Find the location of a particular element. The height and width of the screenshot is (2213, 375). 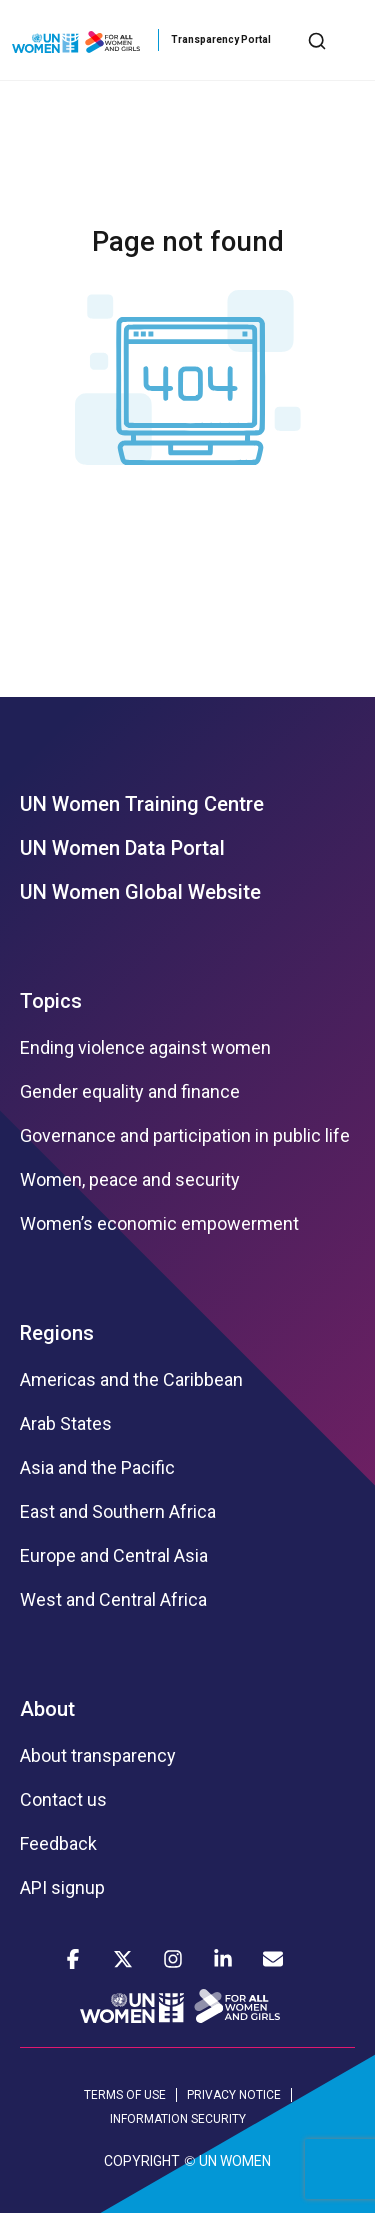

Americas and the Caribbean is located at coordinates (131, 1380).